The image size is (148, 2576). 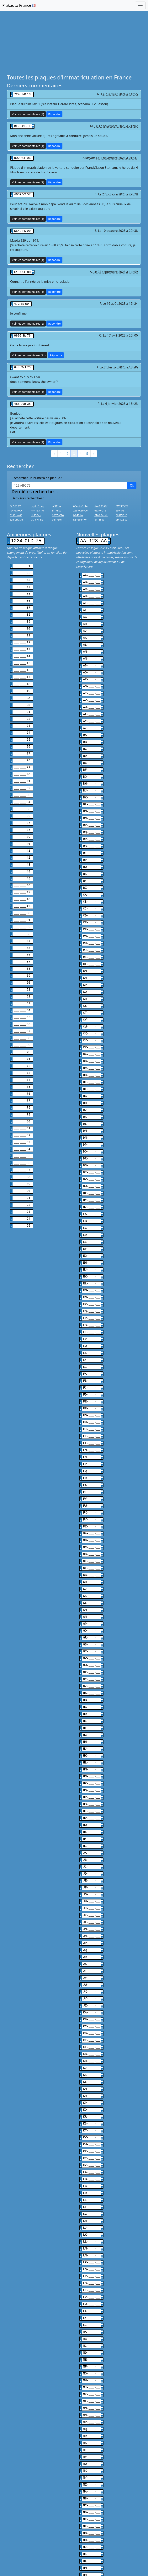 What do you see at coordinates (91, 1836) in the screenshot?
I see `JK-___-__` at bounding box center [91, 1836].